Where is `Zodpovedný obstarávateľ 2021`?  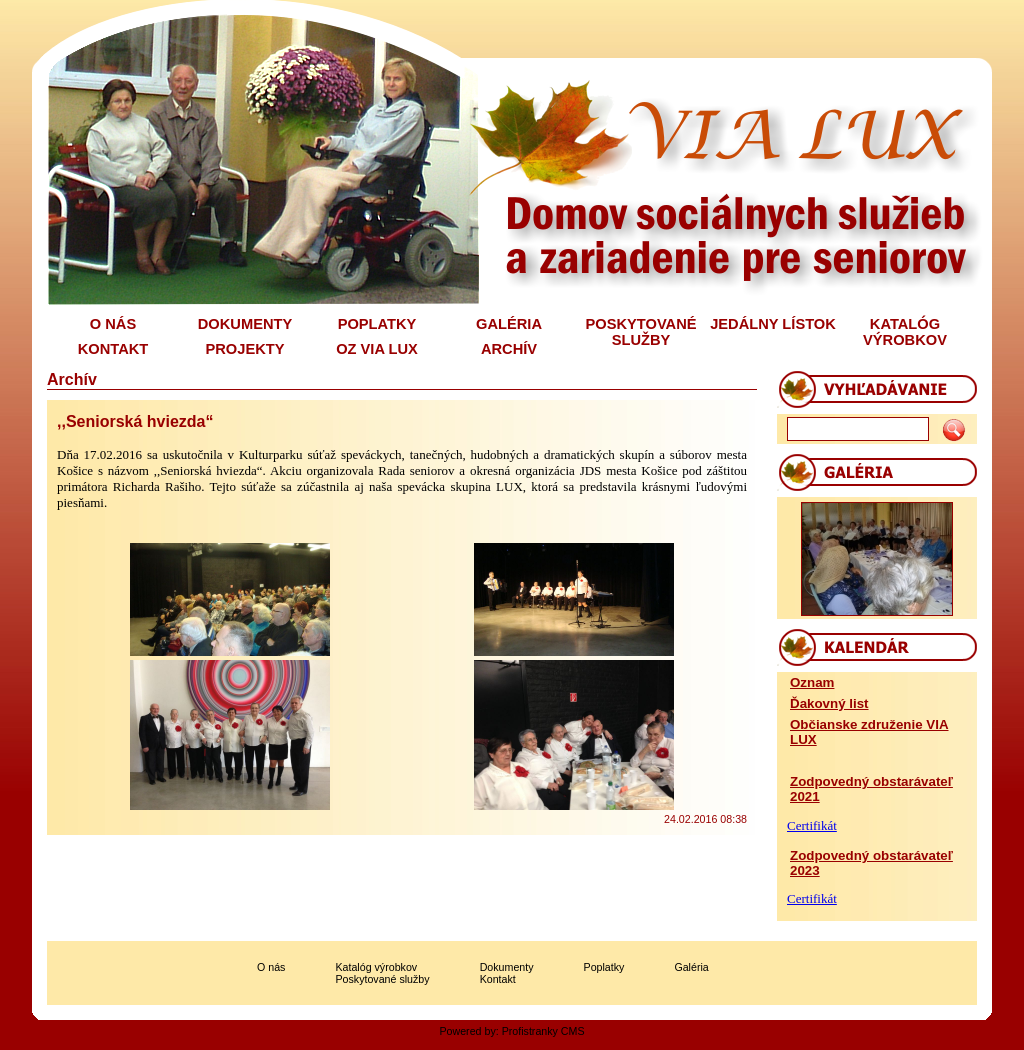
Zodpovedný obstarávateľ 2021 is located at coordinates (871, 789).